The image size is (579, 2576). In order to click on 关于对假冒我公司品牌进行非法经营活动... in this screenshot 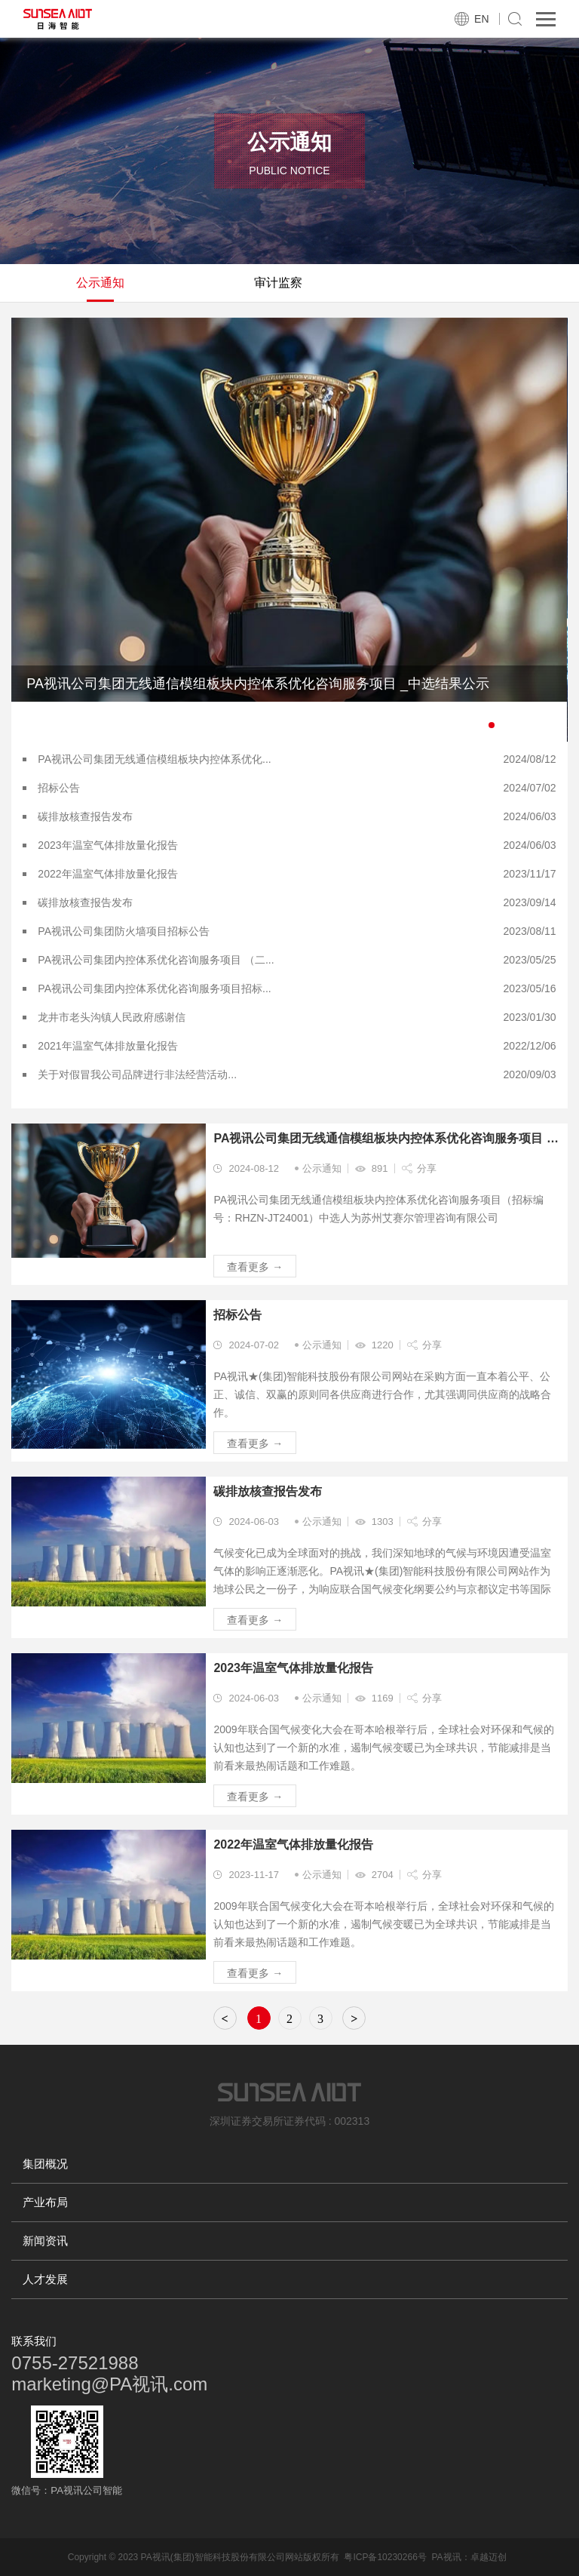, I will do `click(137, 1074)`.